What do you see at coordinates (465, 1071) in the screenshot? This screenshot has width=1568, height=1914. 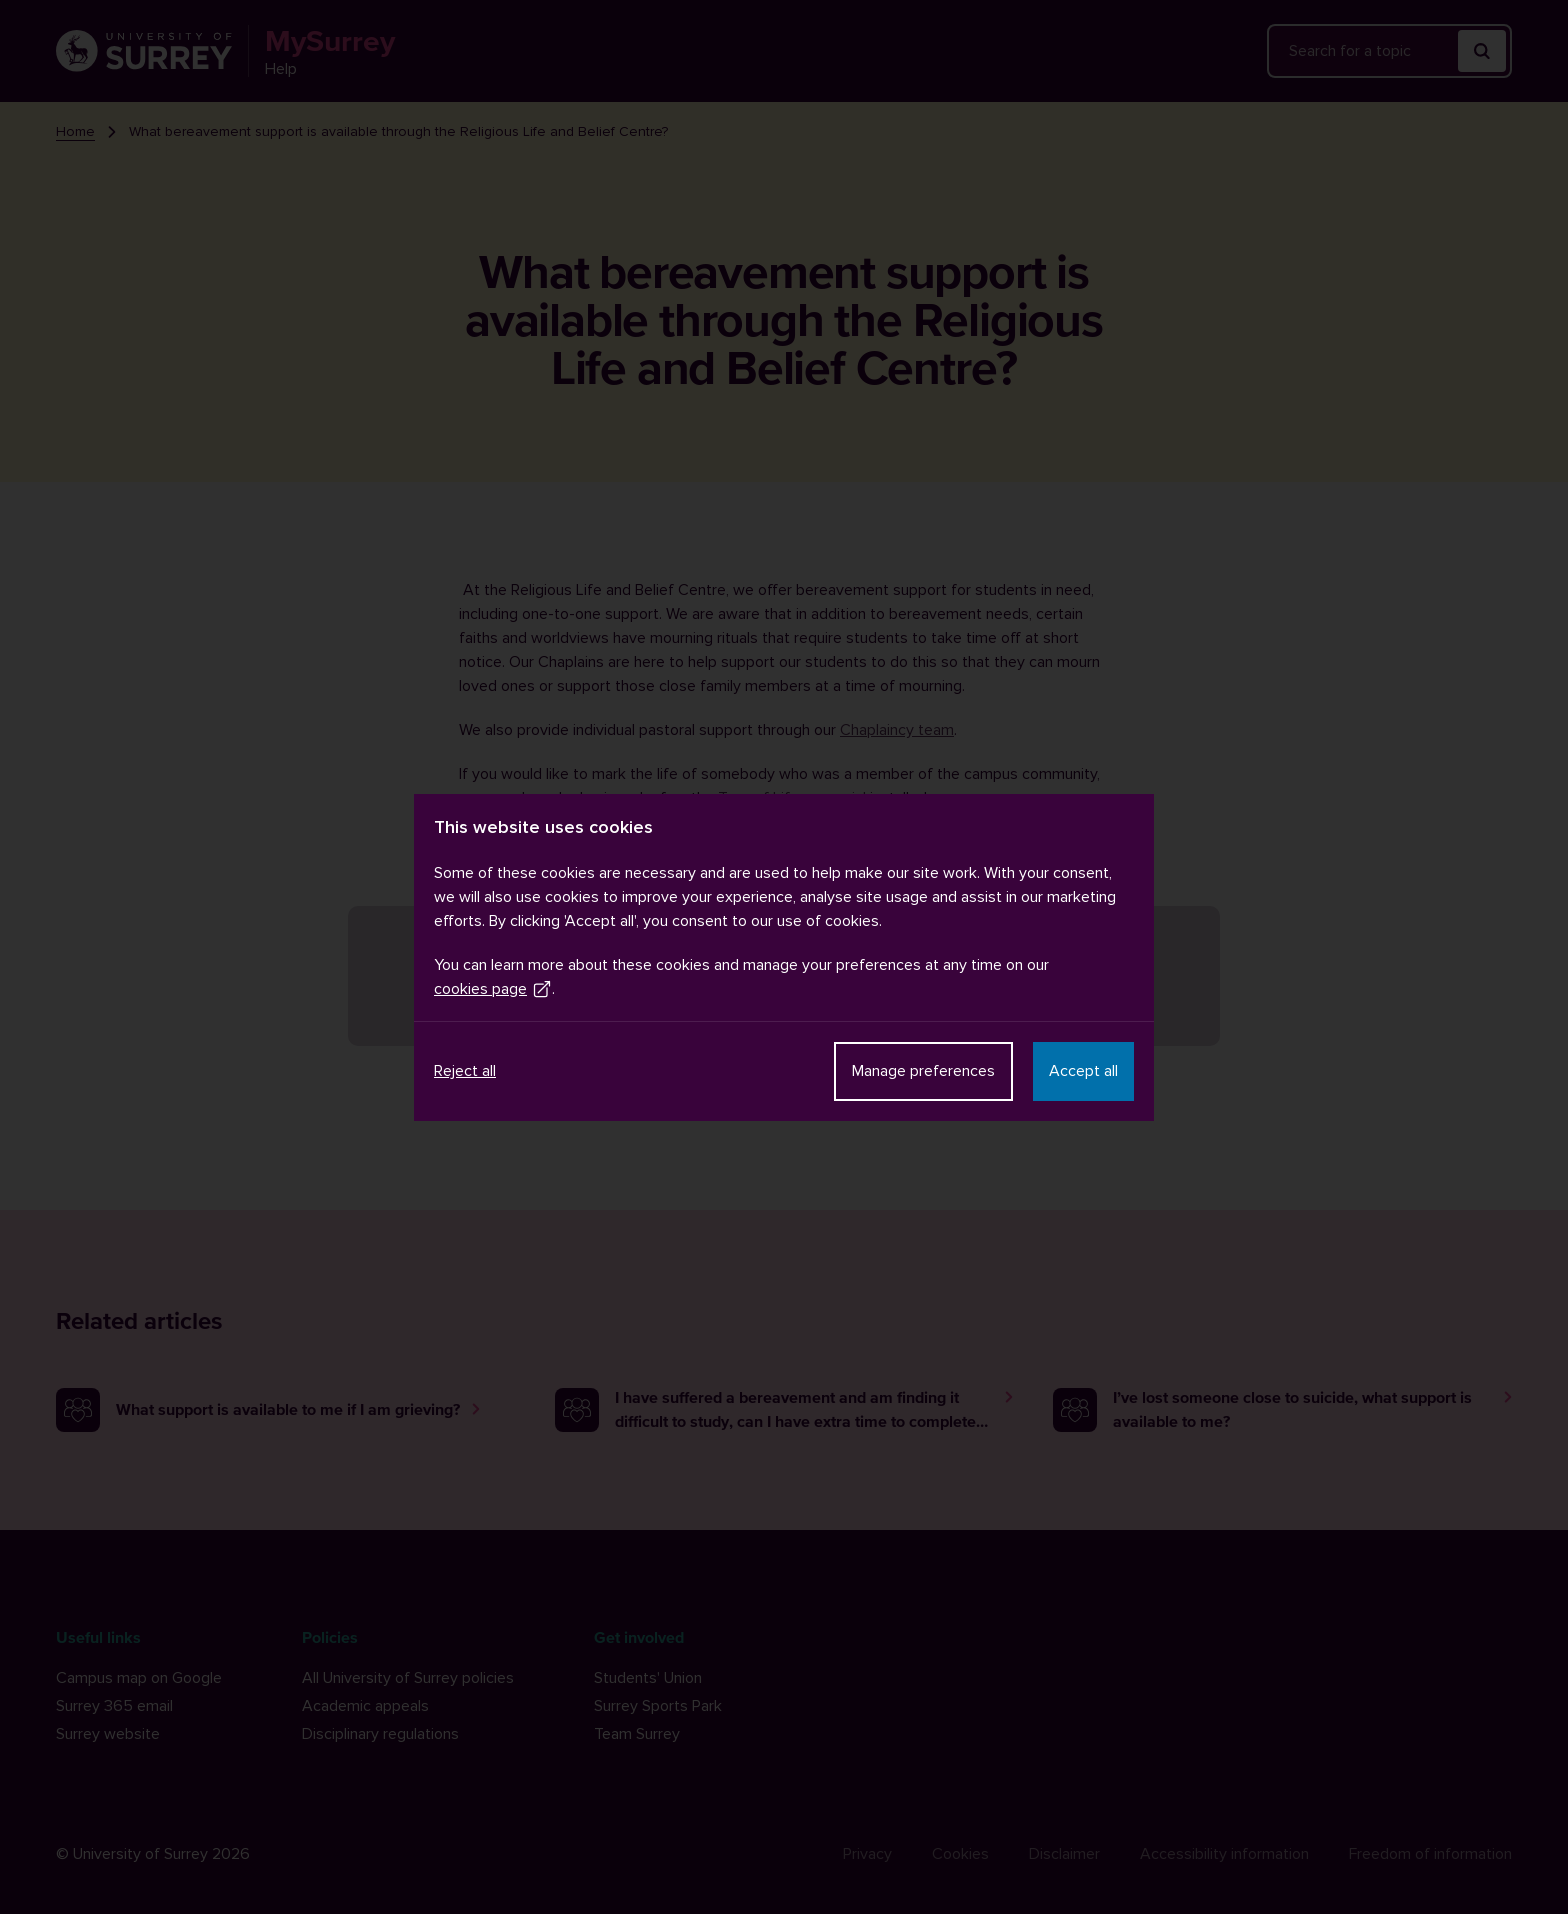 I see `Reject all` at bounding box center [465, 1071].